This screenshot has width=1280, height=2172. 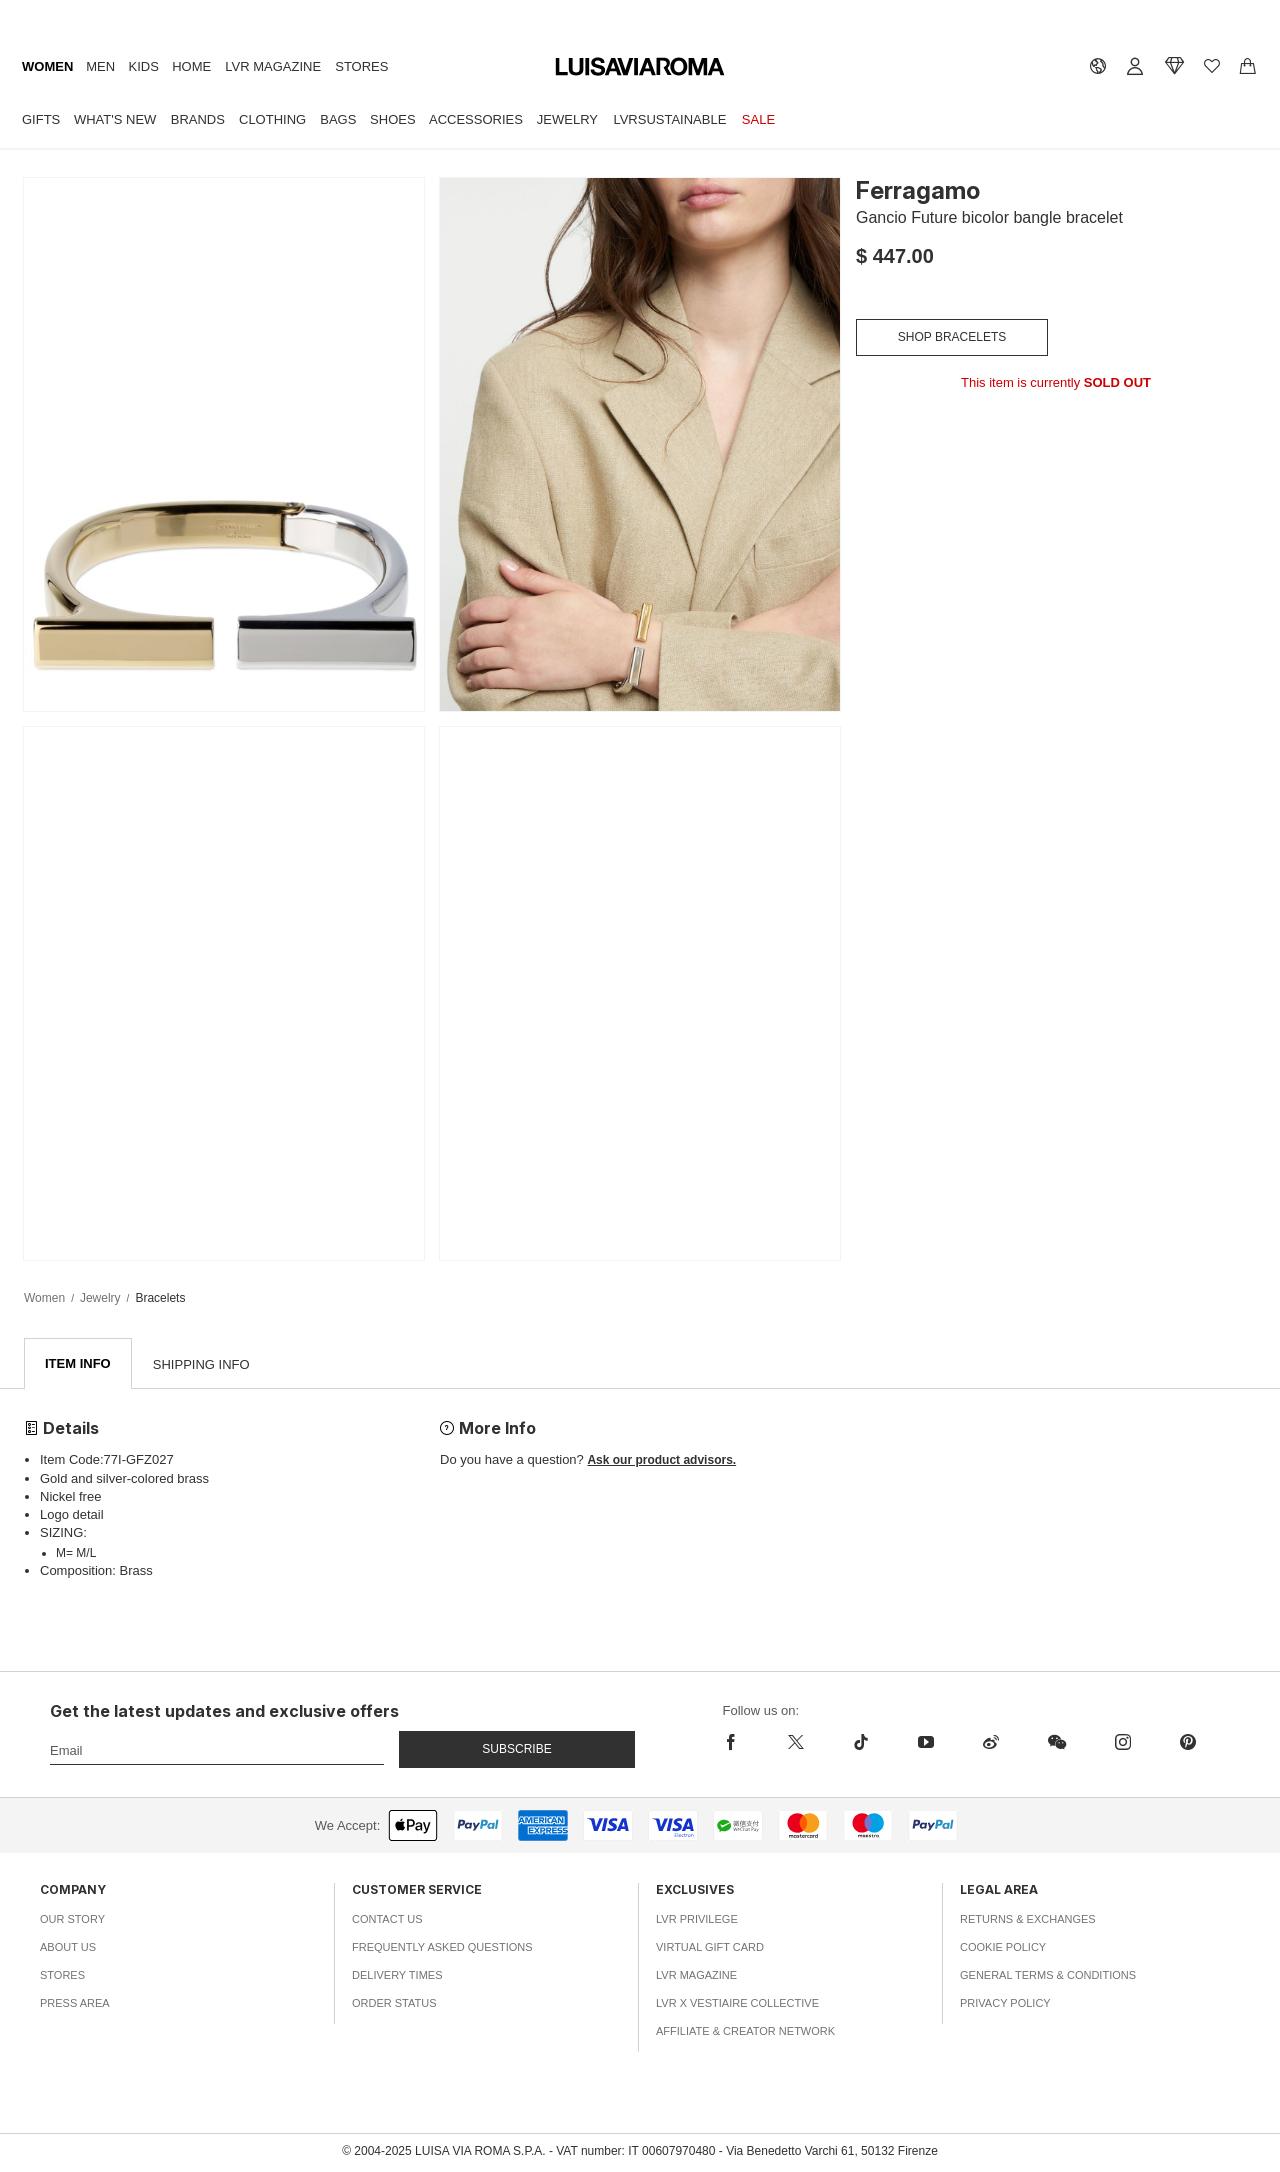 I want to click on Gifts, so click(x=41, y=119).